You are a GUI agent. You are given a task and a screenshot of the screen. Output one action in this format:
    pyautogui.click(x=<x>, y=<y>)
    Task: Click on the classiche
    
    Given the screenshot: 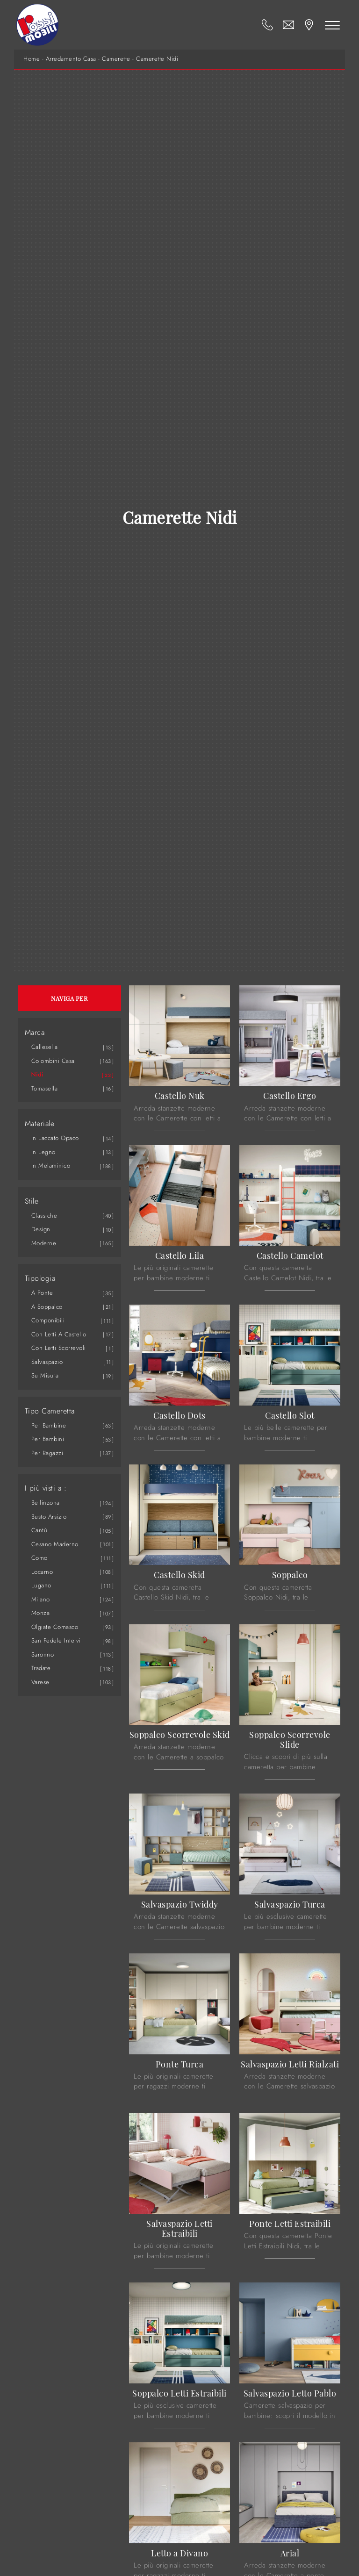 What is the action you would take?
    pyautogui.click(x=44, y=1215)
    